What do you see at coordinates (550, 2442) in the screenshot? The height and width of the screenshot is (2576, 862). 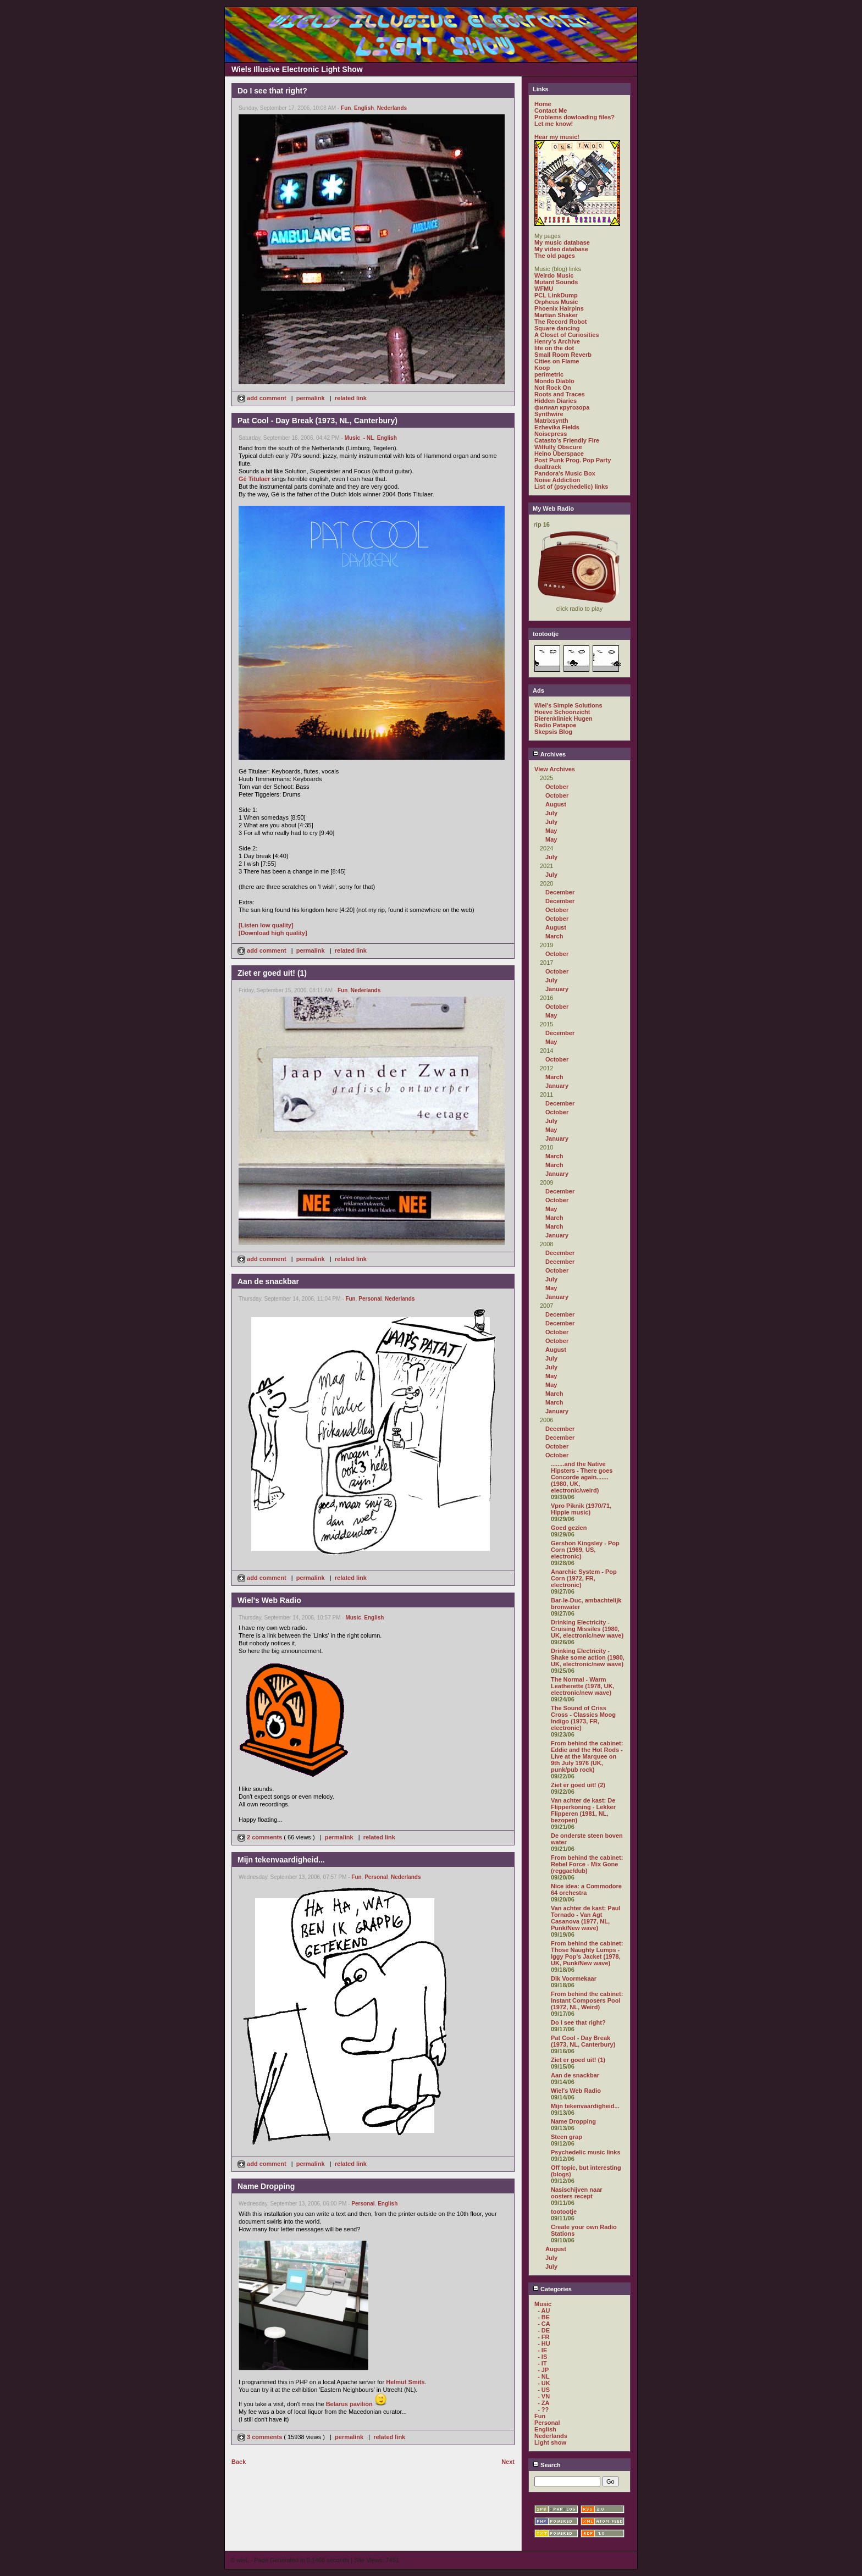 I see `Light show` at bounding box center [550, 2442].